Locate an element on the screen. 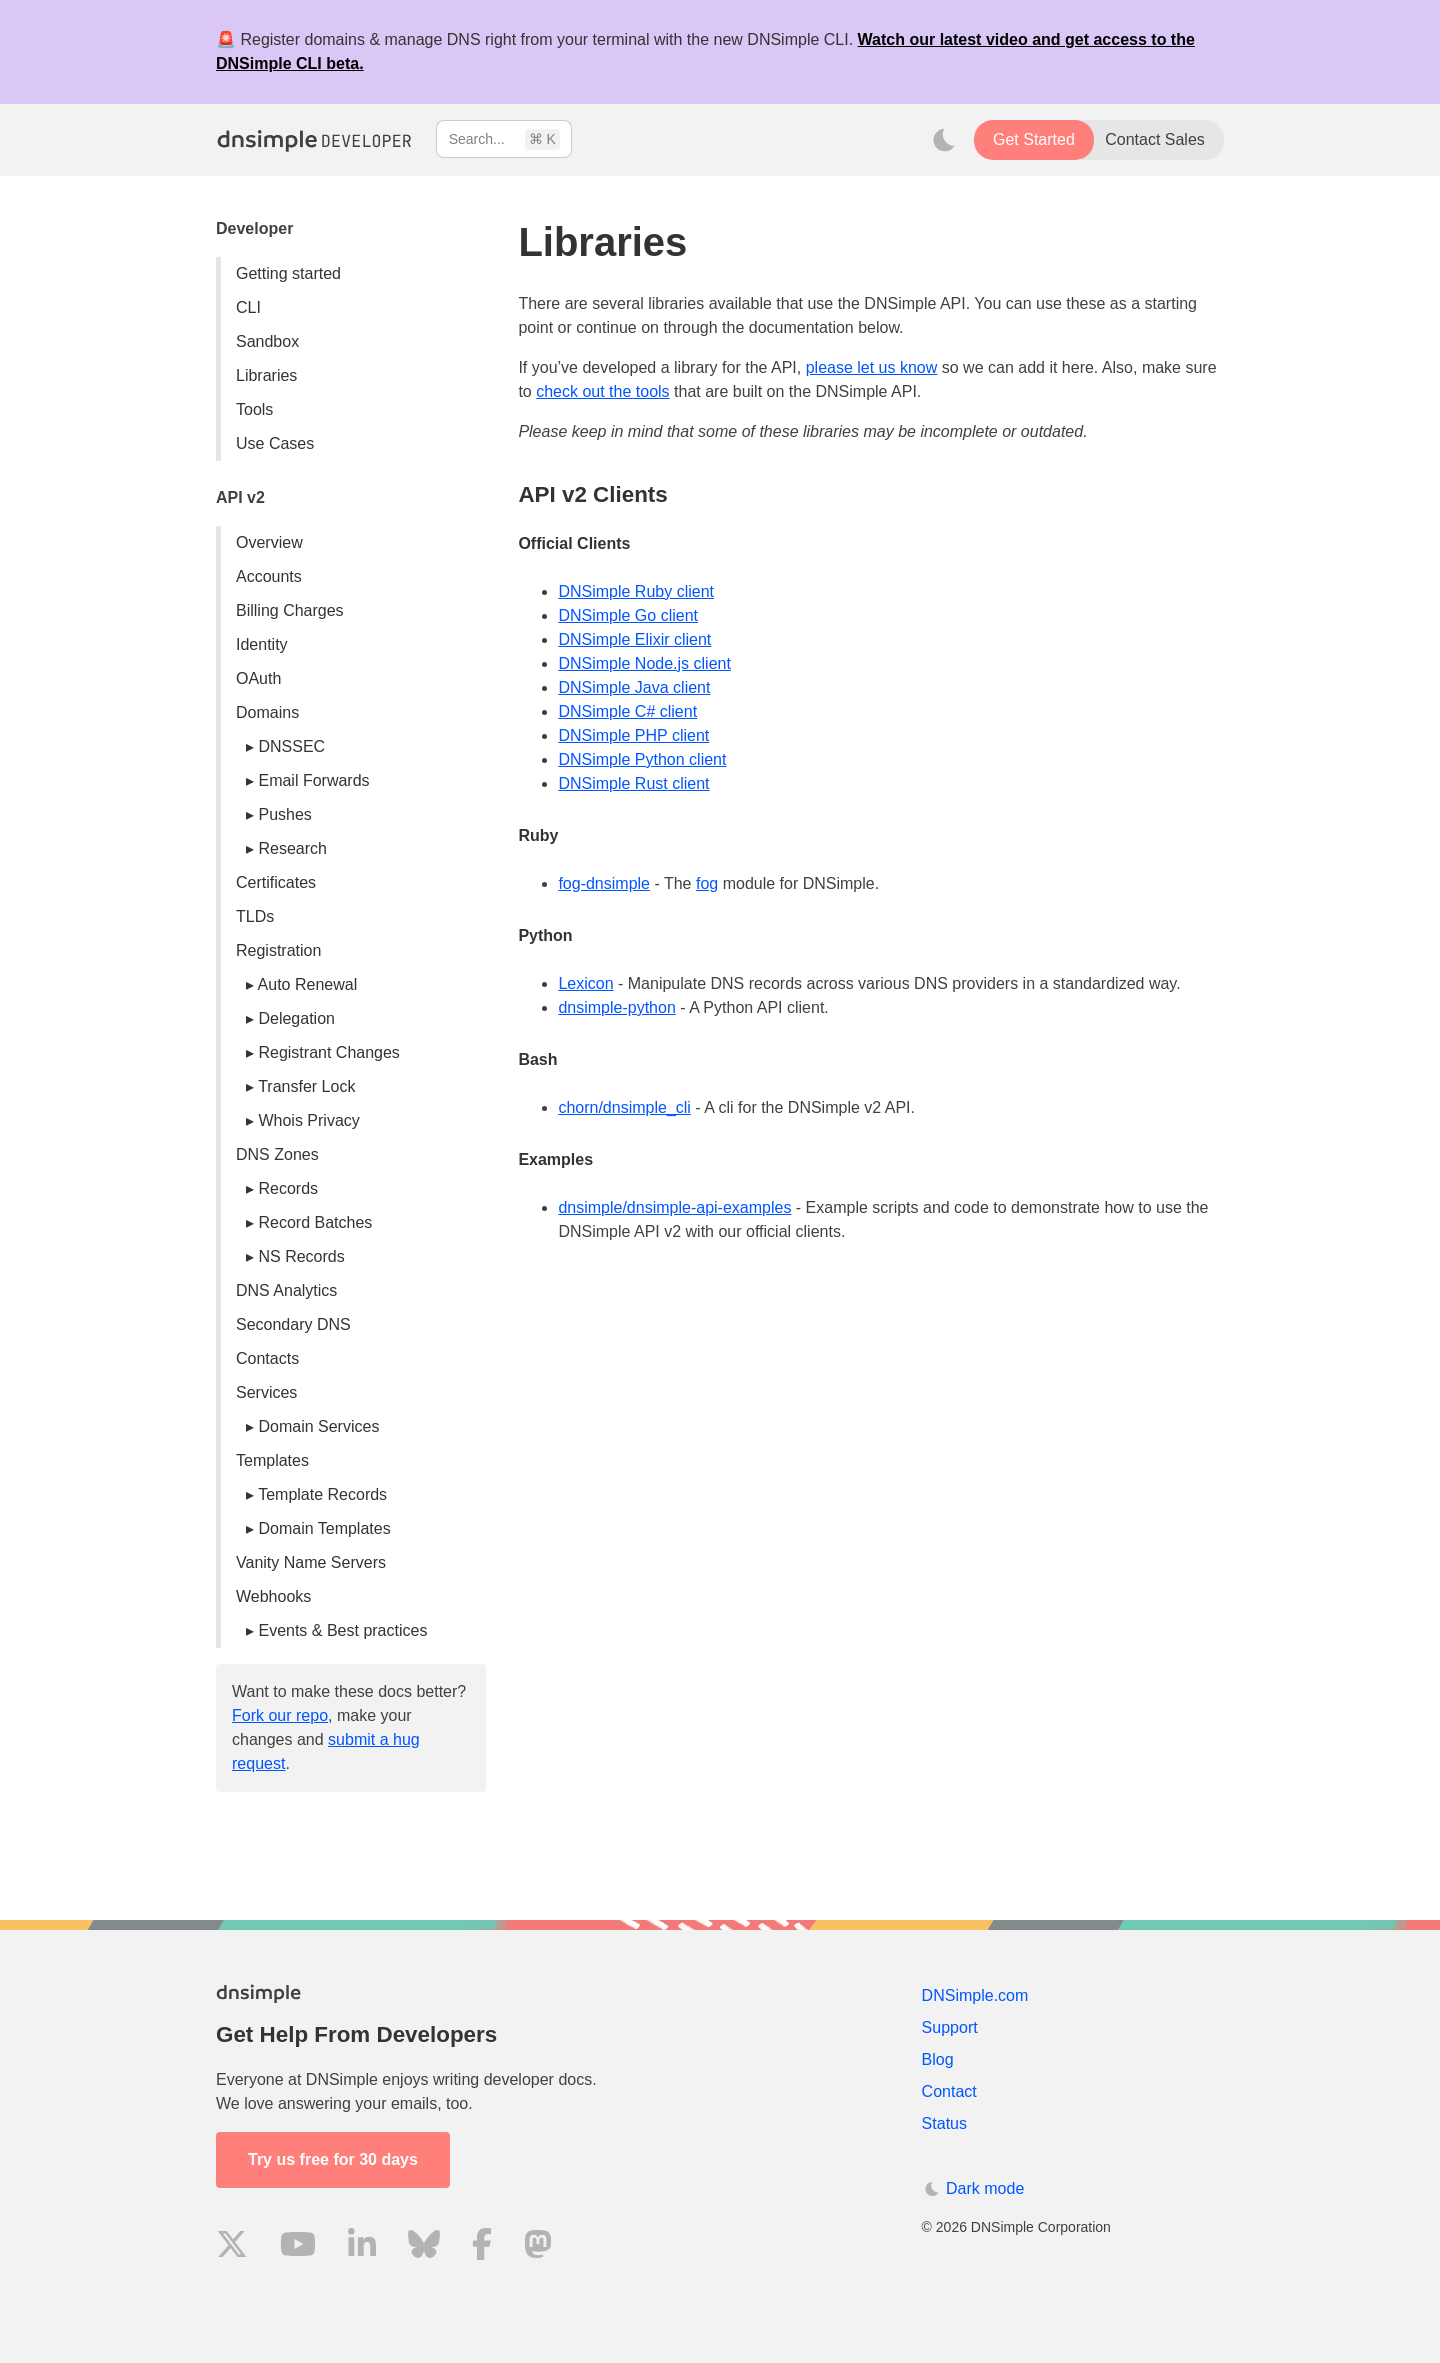 This screenshot has width=1440, height=2363. DNSimple PHP client is located at coordinates (633, 735).